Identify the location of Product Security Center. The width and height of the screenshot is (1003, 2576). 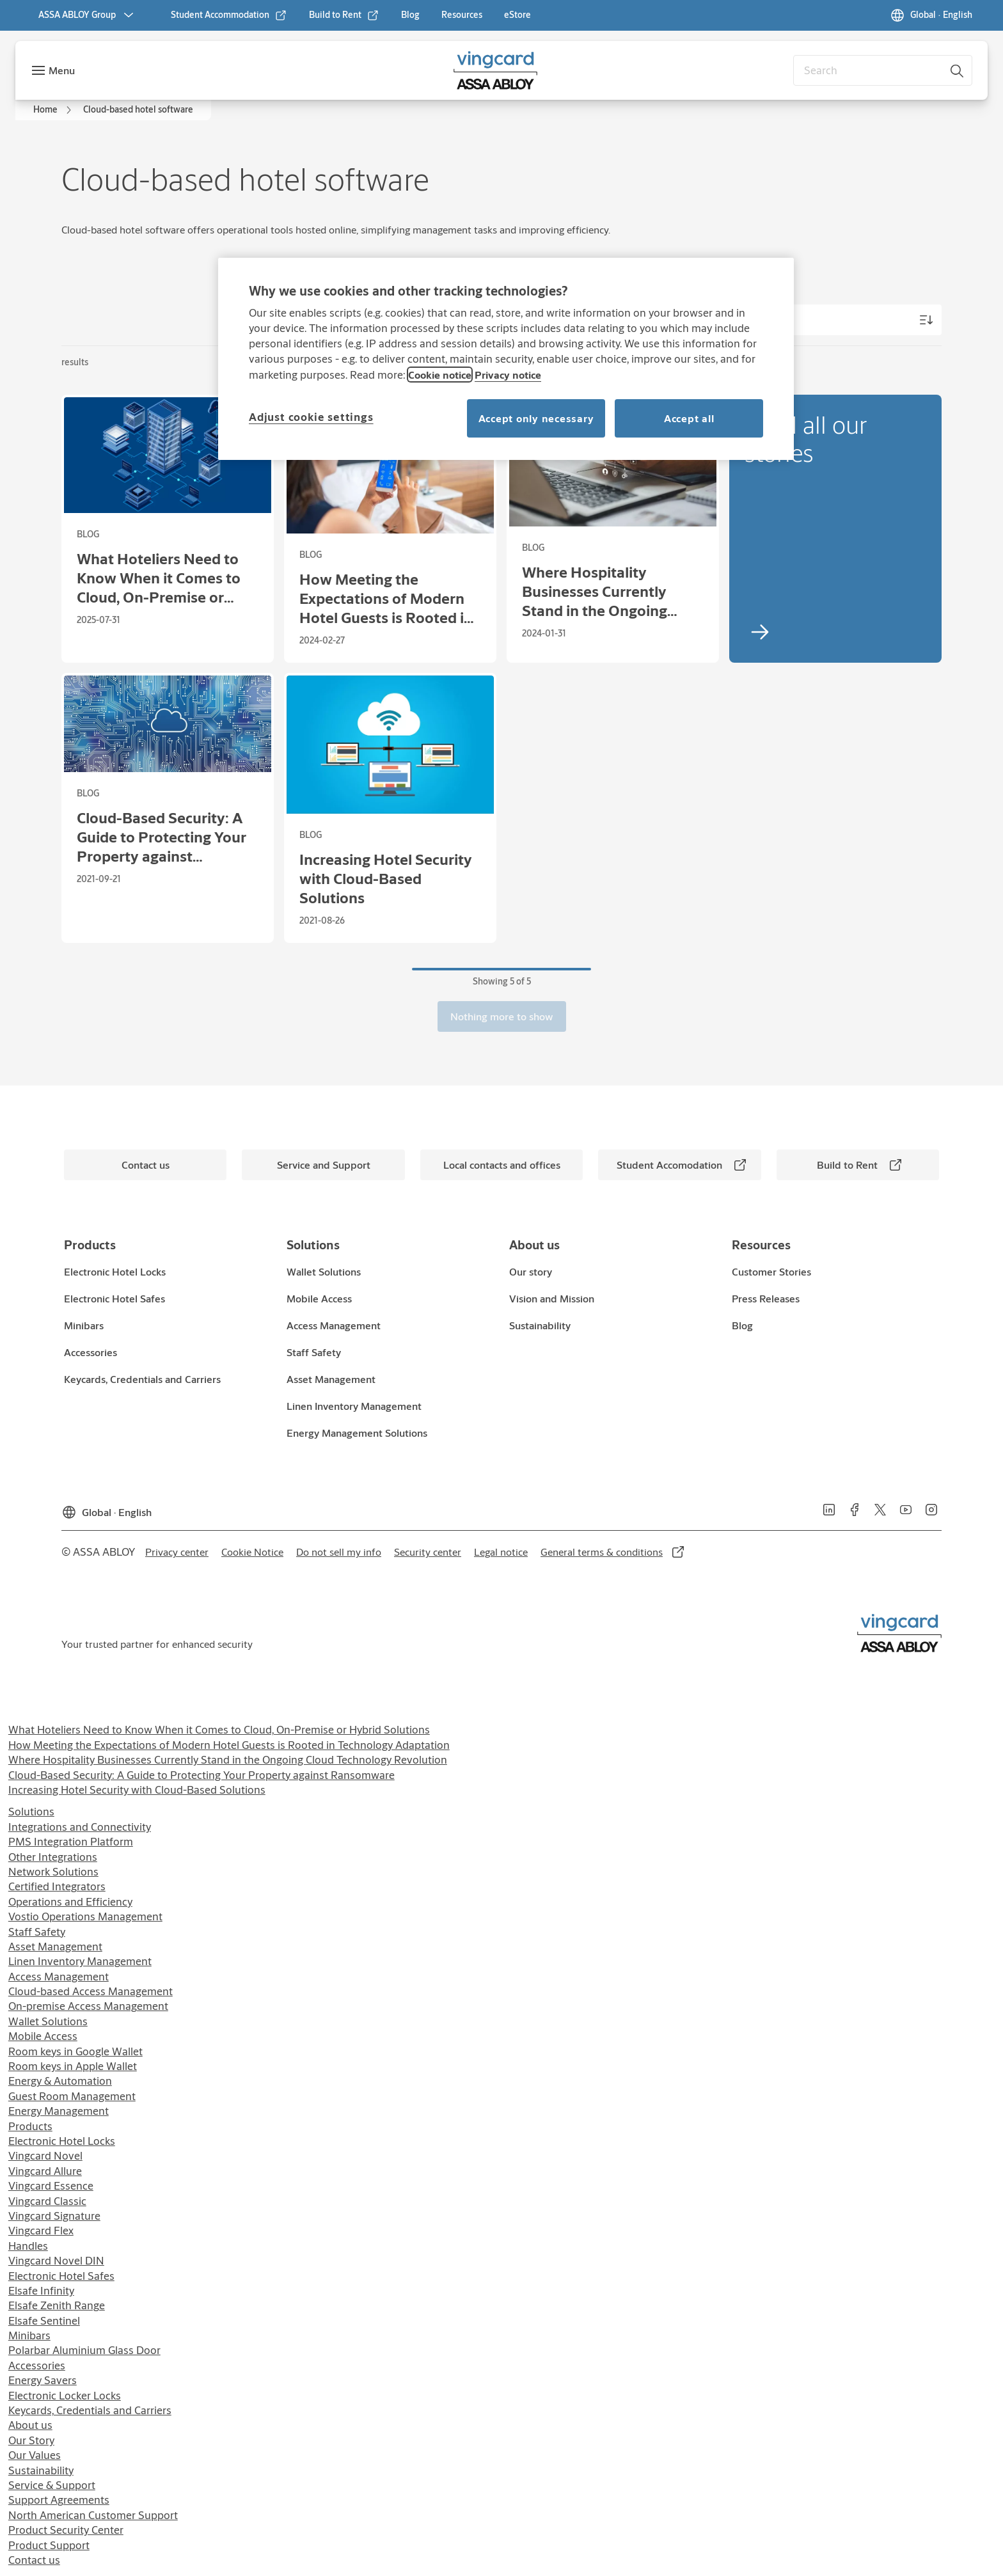
(65, 2529).